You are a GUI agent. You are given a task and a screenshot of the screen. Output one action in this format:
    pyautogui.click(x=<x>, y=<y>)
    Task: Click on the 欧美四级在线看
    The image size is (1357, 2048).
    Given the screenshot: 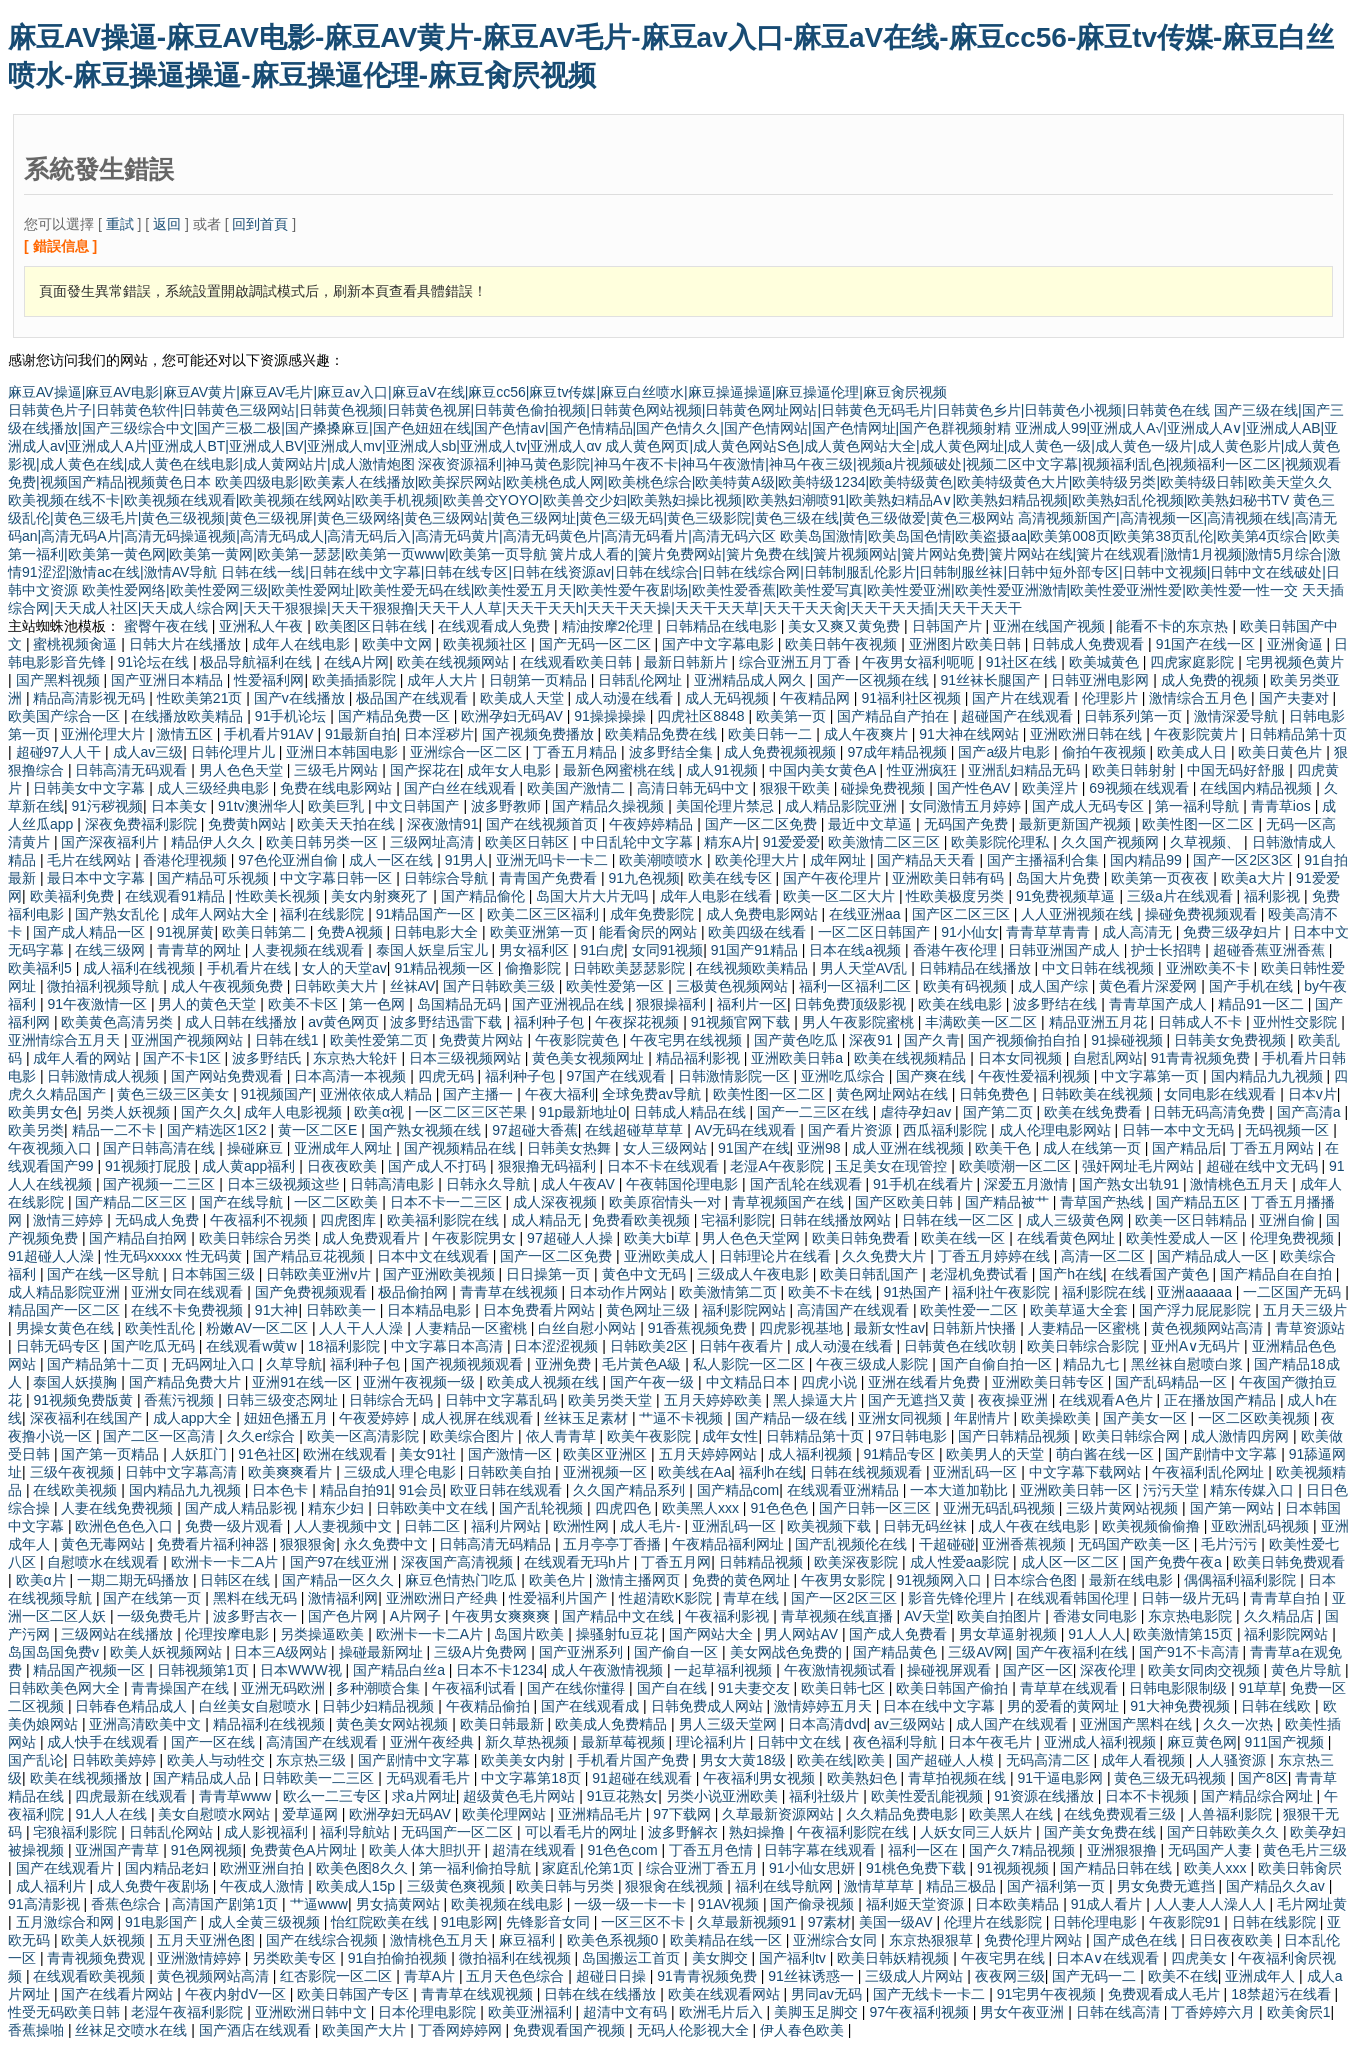 What is the action you would take?
    pyautogui.click(x=759, y=932)
    